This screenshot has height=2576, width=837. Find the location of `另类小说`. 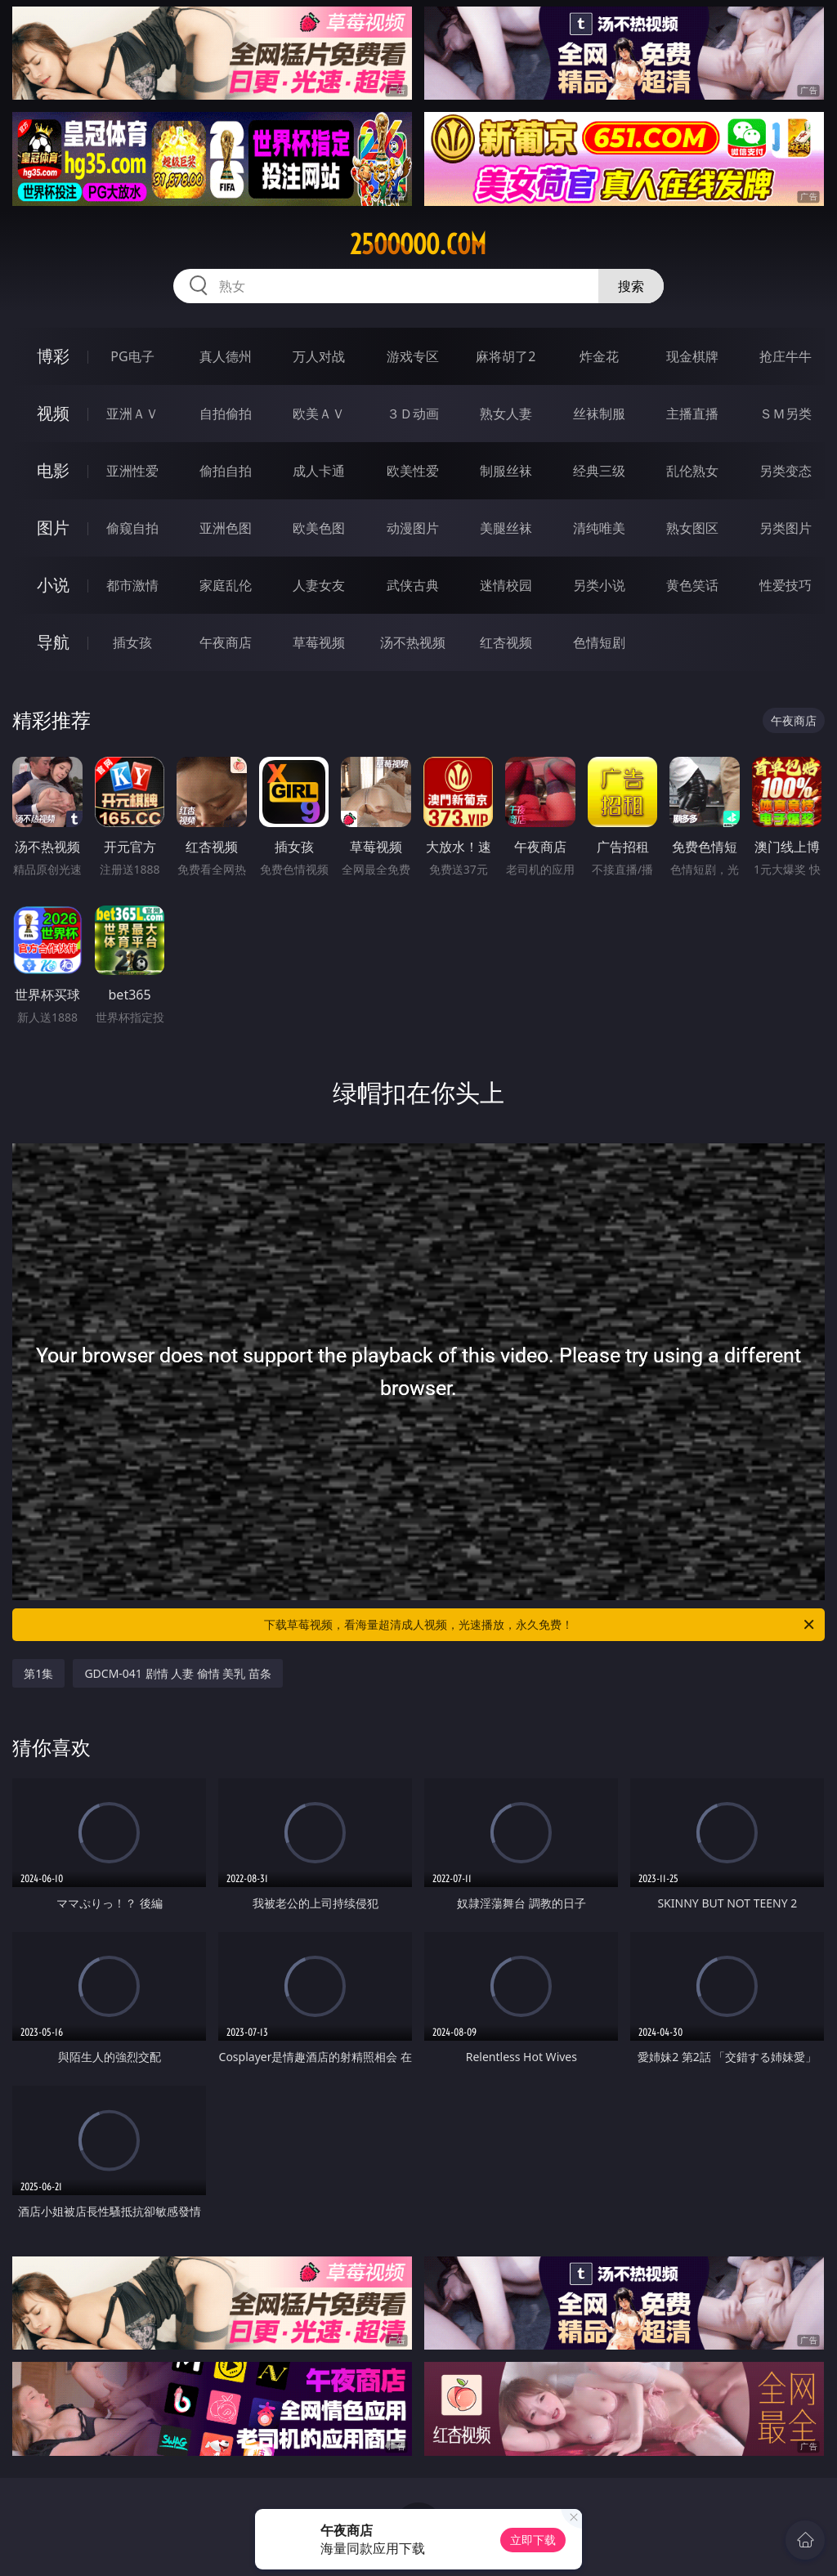

另类小说 is located at coordinates (599, 585).